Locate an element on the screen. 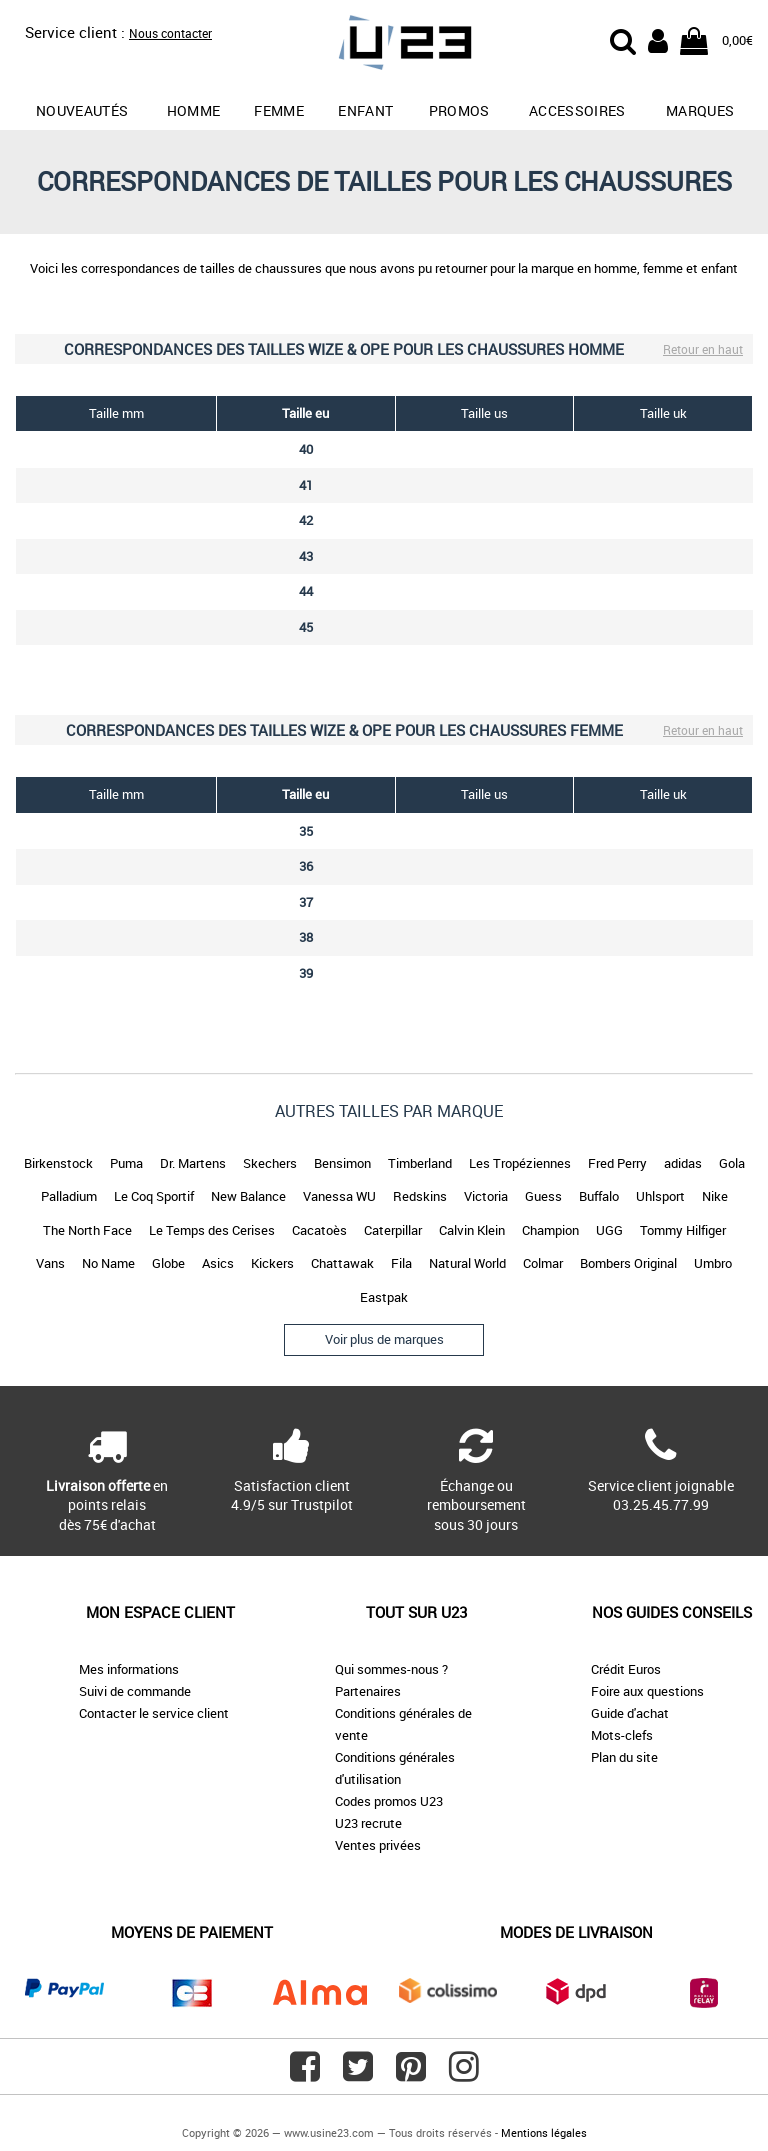  Vanessa WU is located at coordinates (339, 1196).